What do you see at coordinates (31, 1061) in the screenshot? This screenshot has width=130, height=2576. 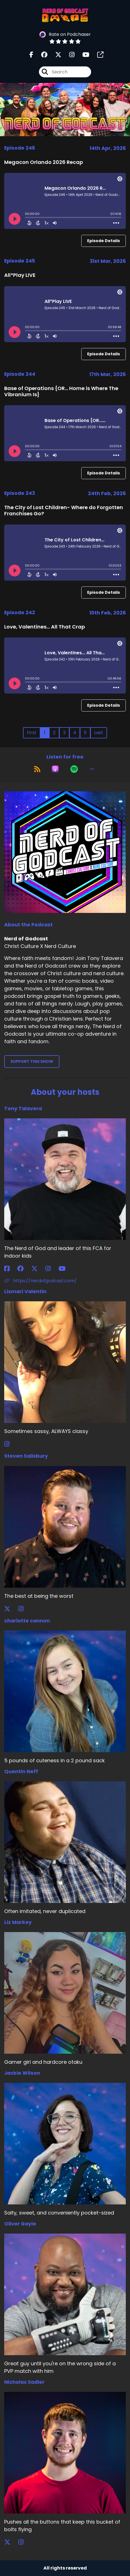 I see `Support This Show` at bounding box center [31, 1061].